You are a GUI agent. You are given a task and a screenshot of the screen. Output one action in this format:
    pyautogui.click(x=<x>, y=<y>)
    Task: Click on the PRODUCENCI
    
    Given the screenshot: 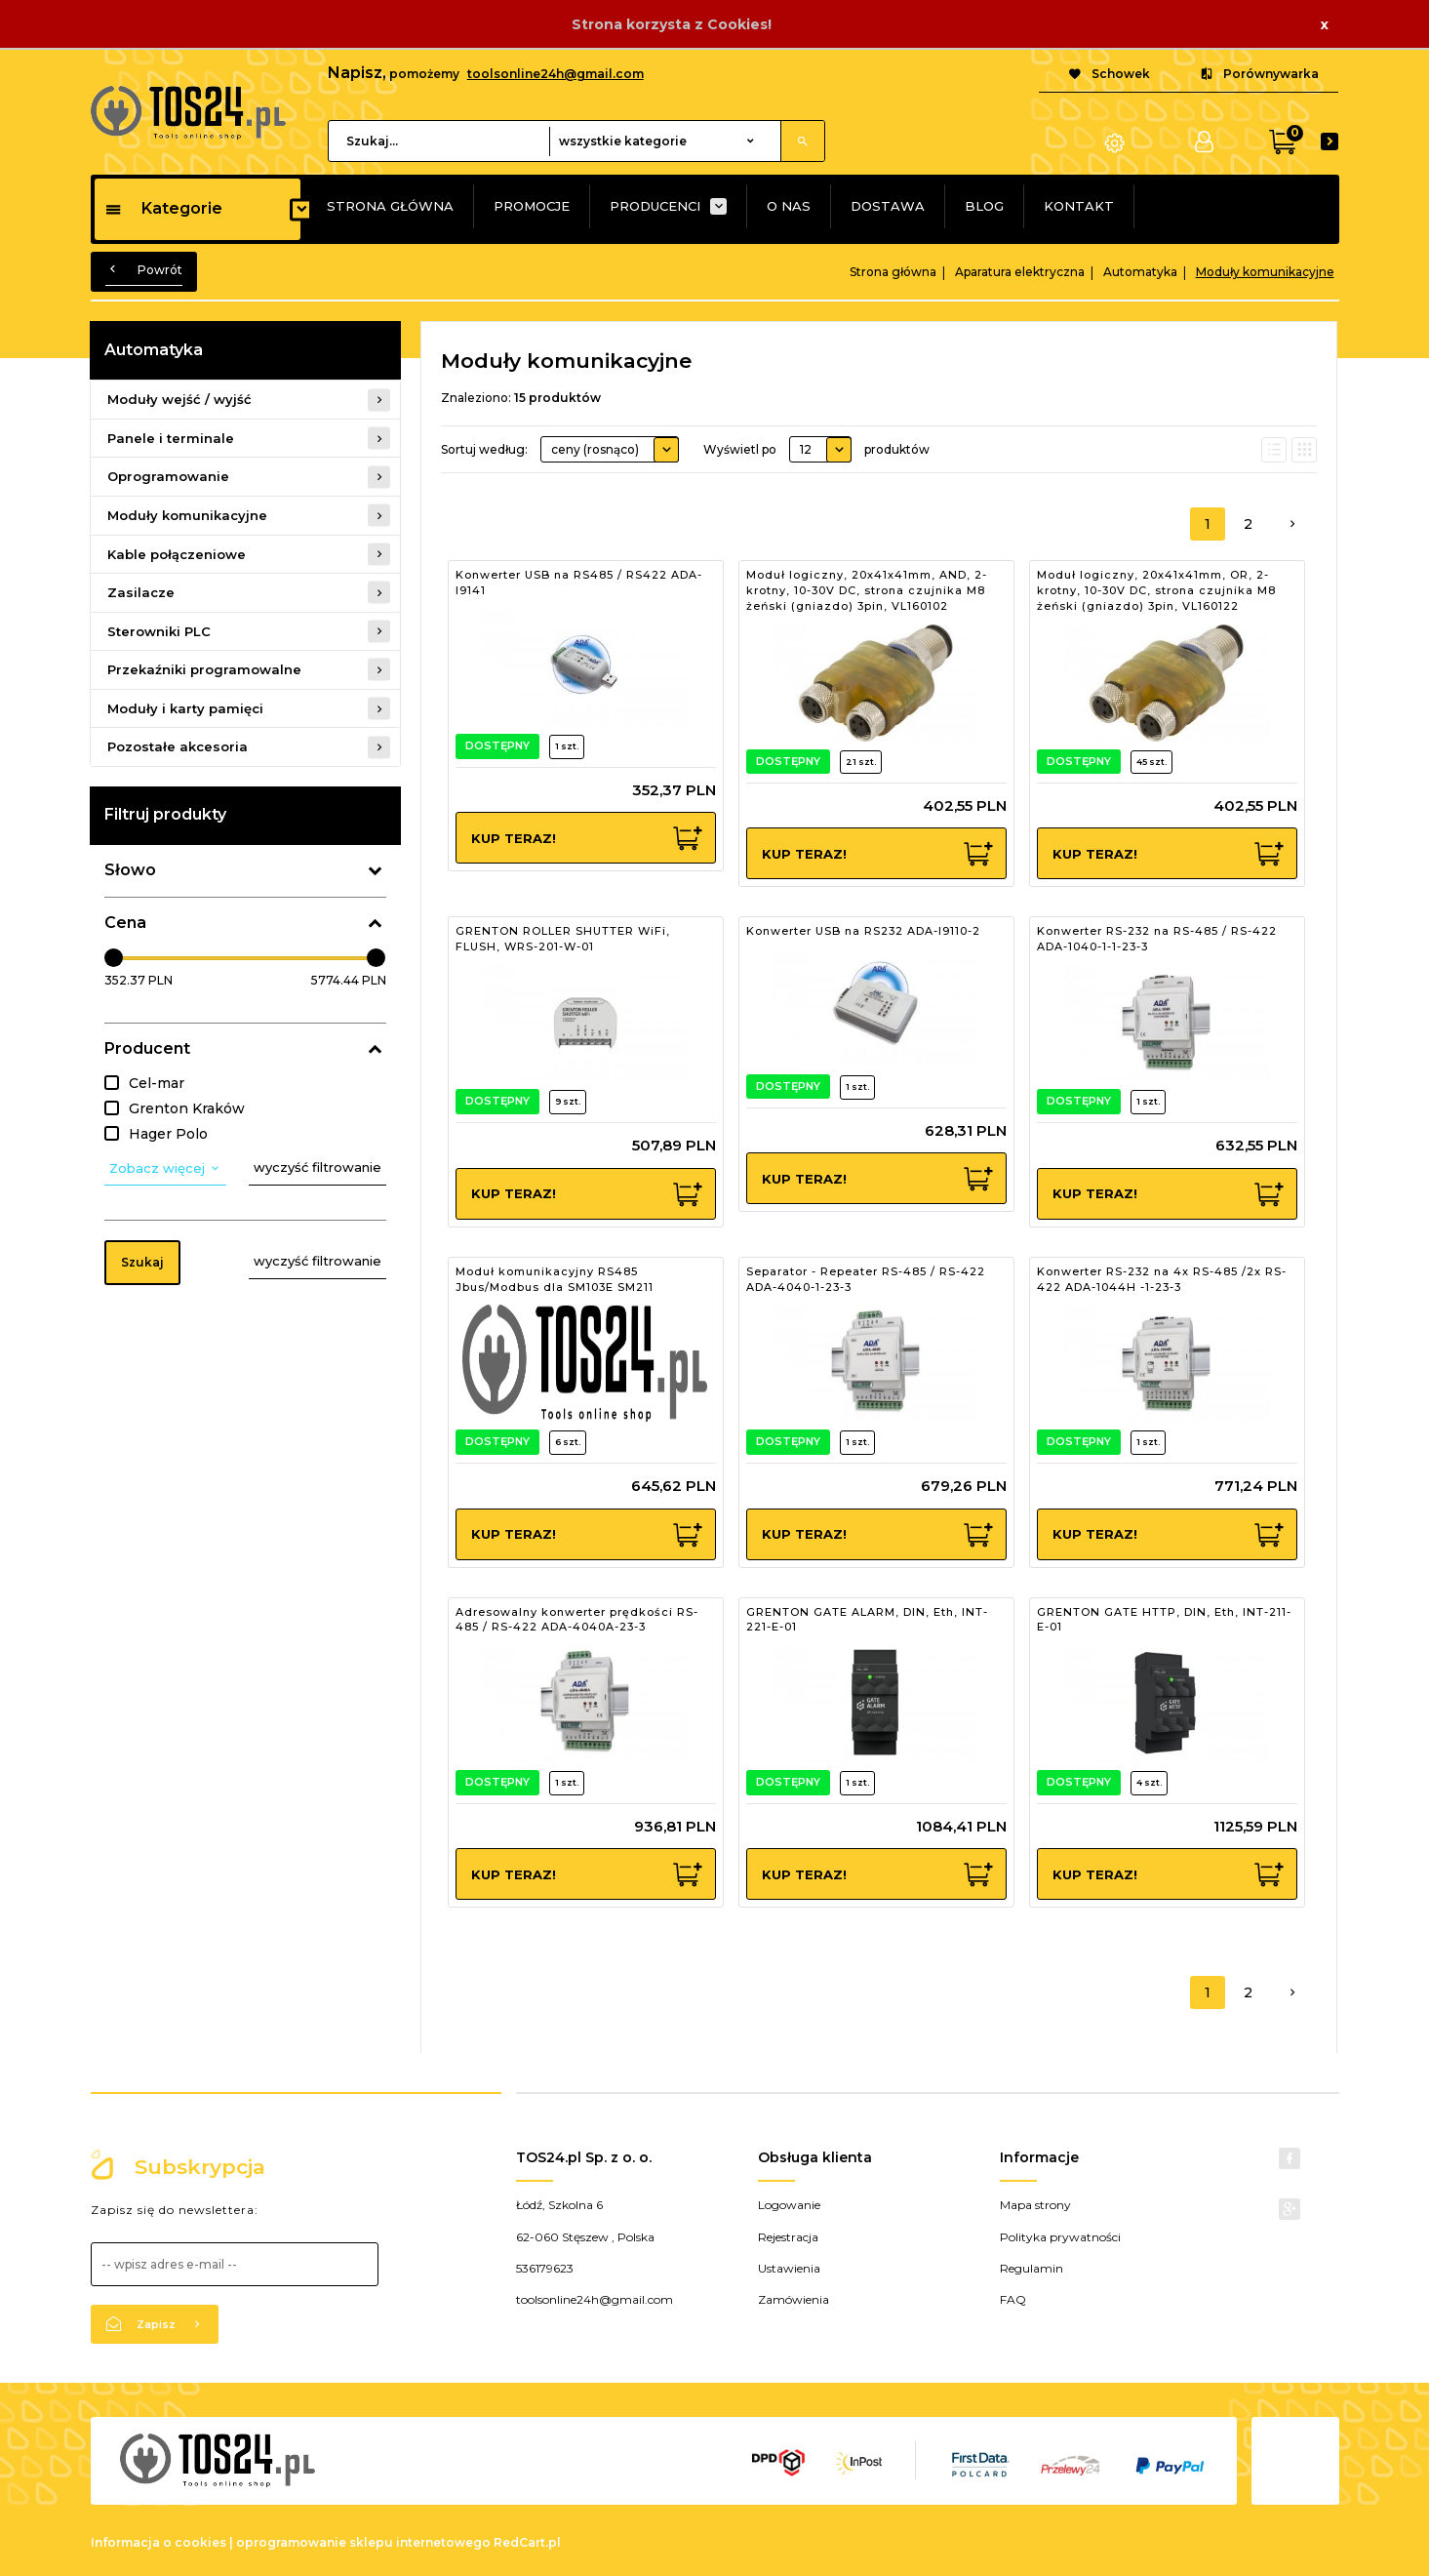 What is the action you would take?
    pyautogui.click(x=655, y=206)
    